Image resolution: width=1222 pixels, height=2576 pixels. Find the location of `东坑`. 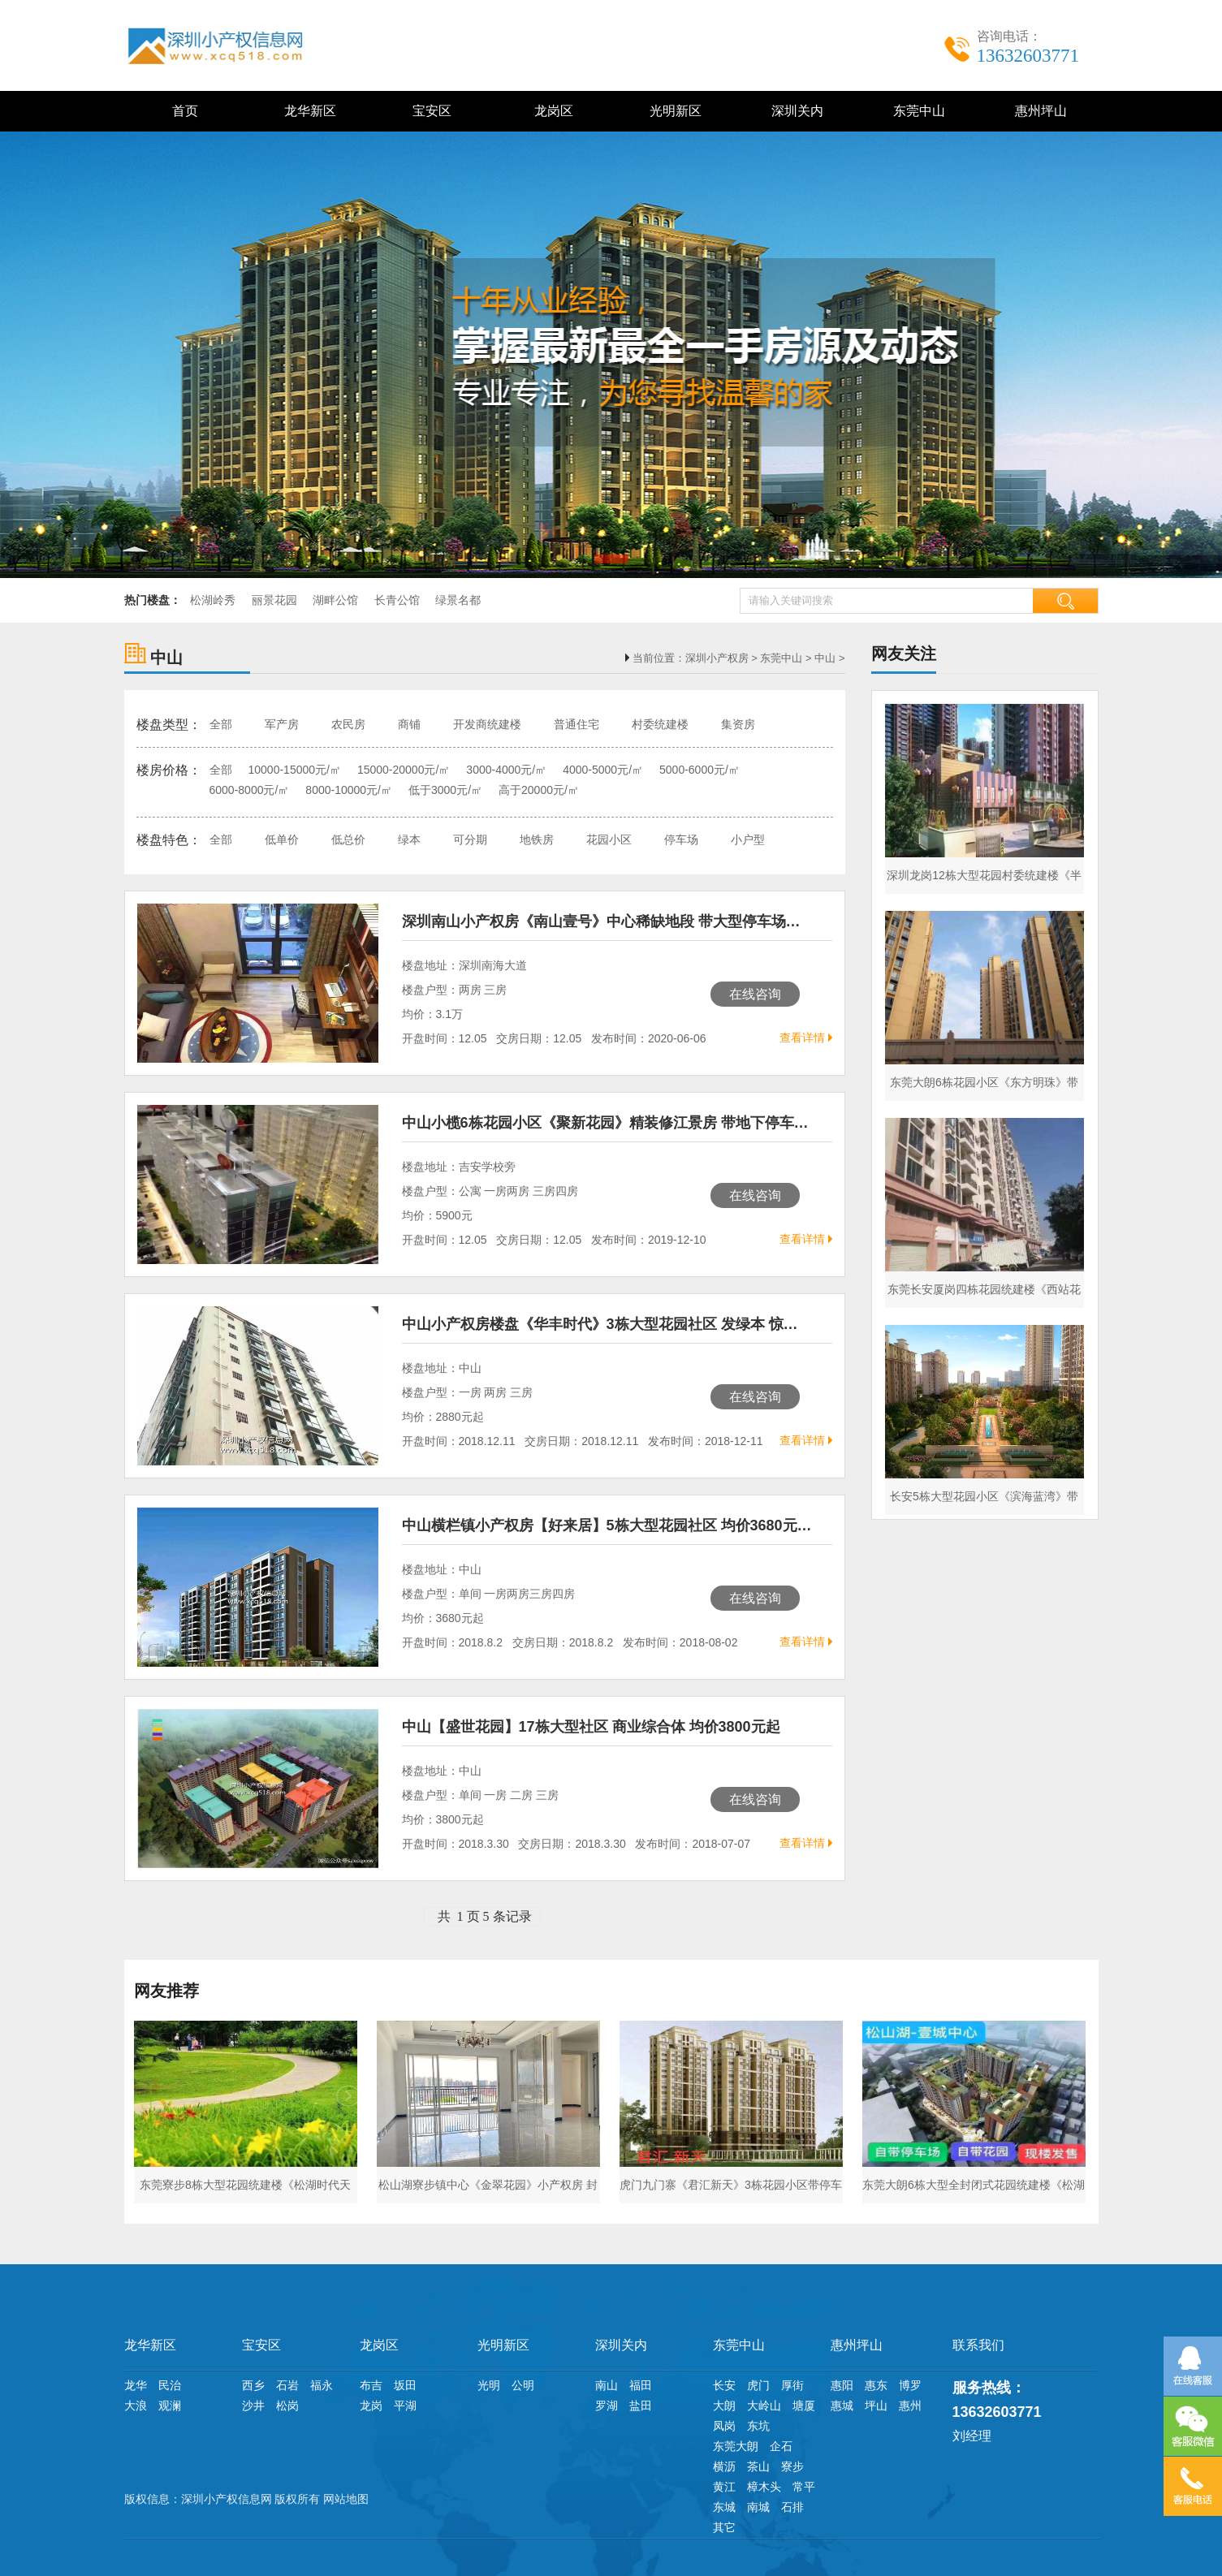

东坑 is located at coordinates (758, 2425).